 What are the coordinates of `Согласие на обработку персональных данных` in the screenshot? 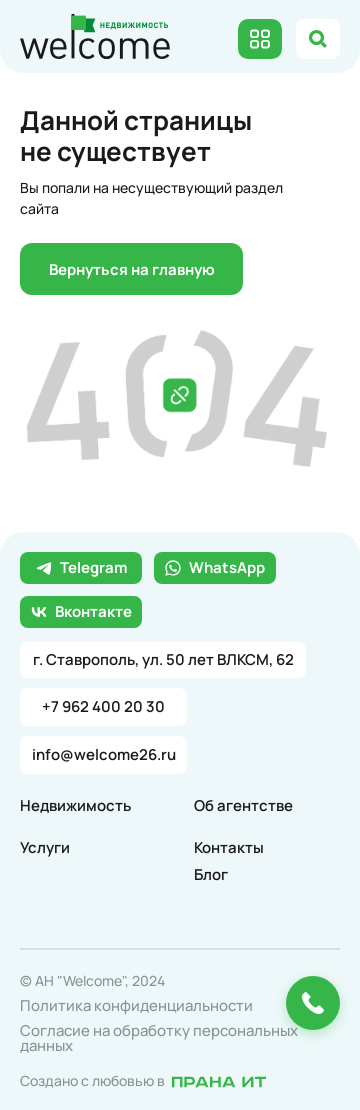 It's located at (159, 1038).